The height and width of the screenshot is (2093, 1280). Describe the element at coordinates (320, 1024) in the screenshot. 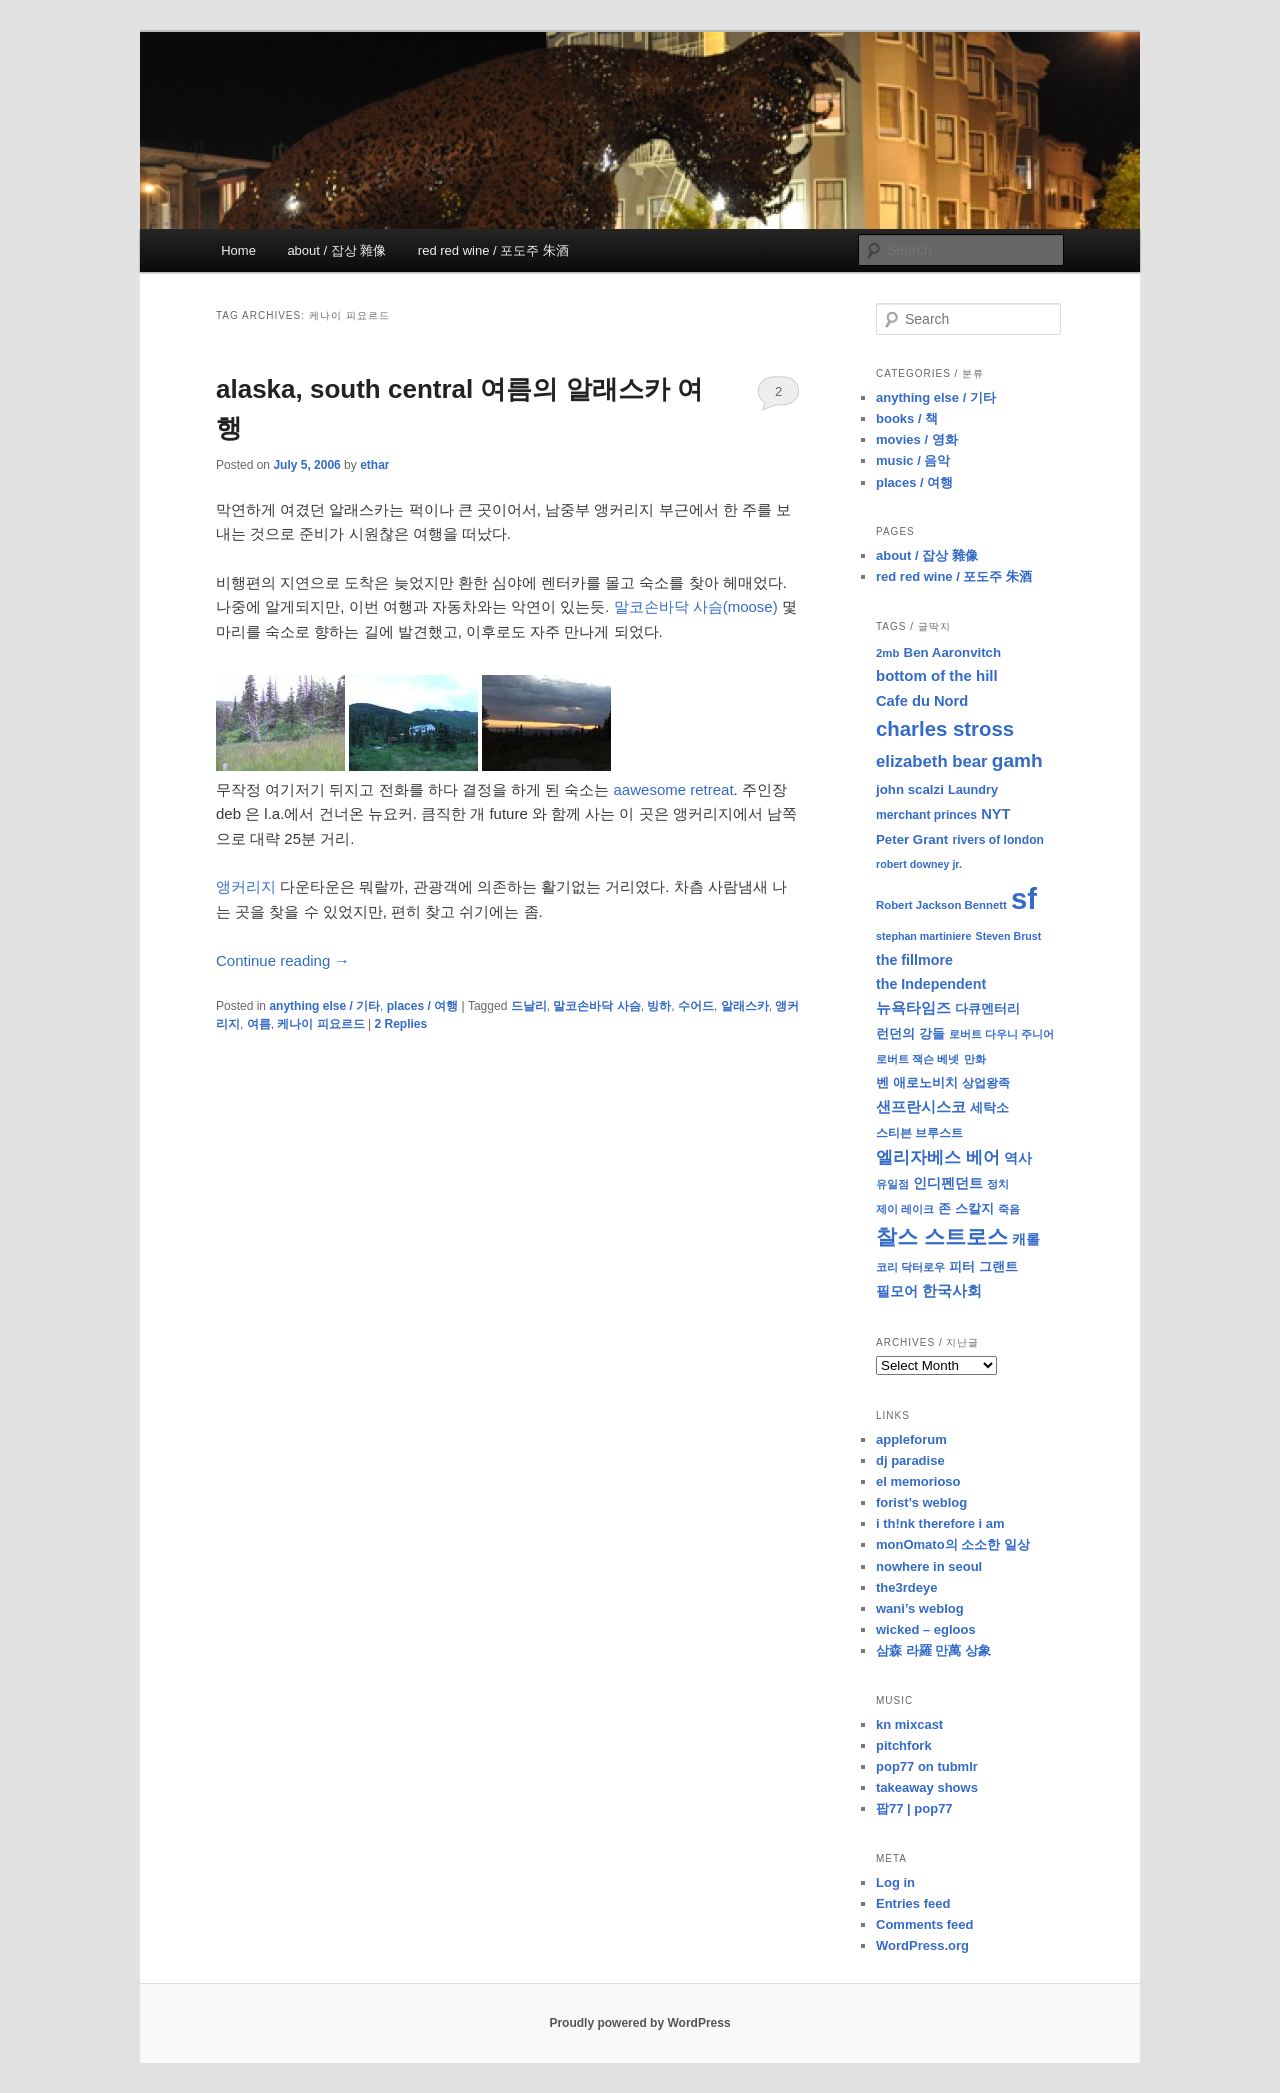

I see `케나이 피요르드` at that location.